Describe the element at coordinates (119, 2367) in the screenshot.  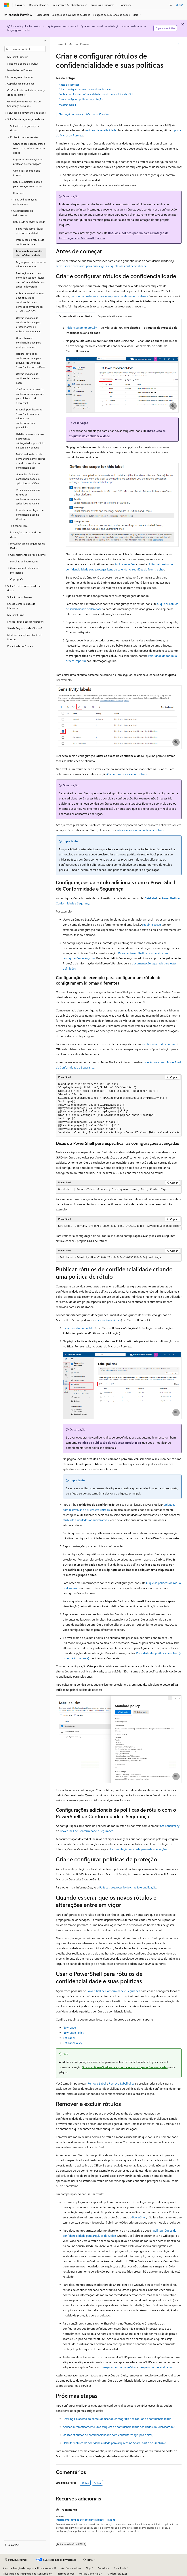
I see `o explorador de conteúdos` at that location.